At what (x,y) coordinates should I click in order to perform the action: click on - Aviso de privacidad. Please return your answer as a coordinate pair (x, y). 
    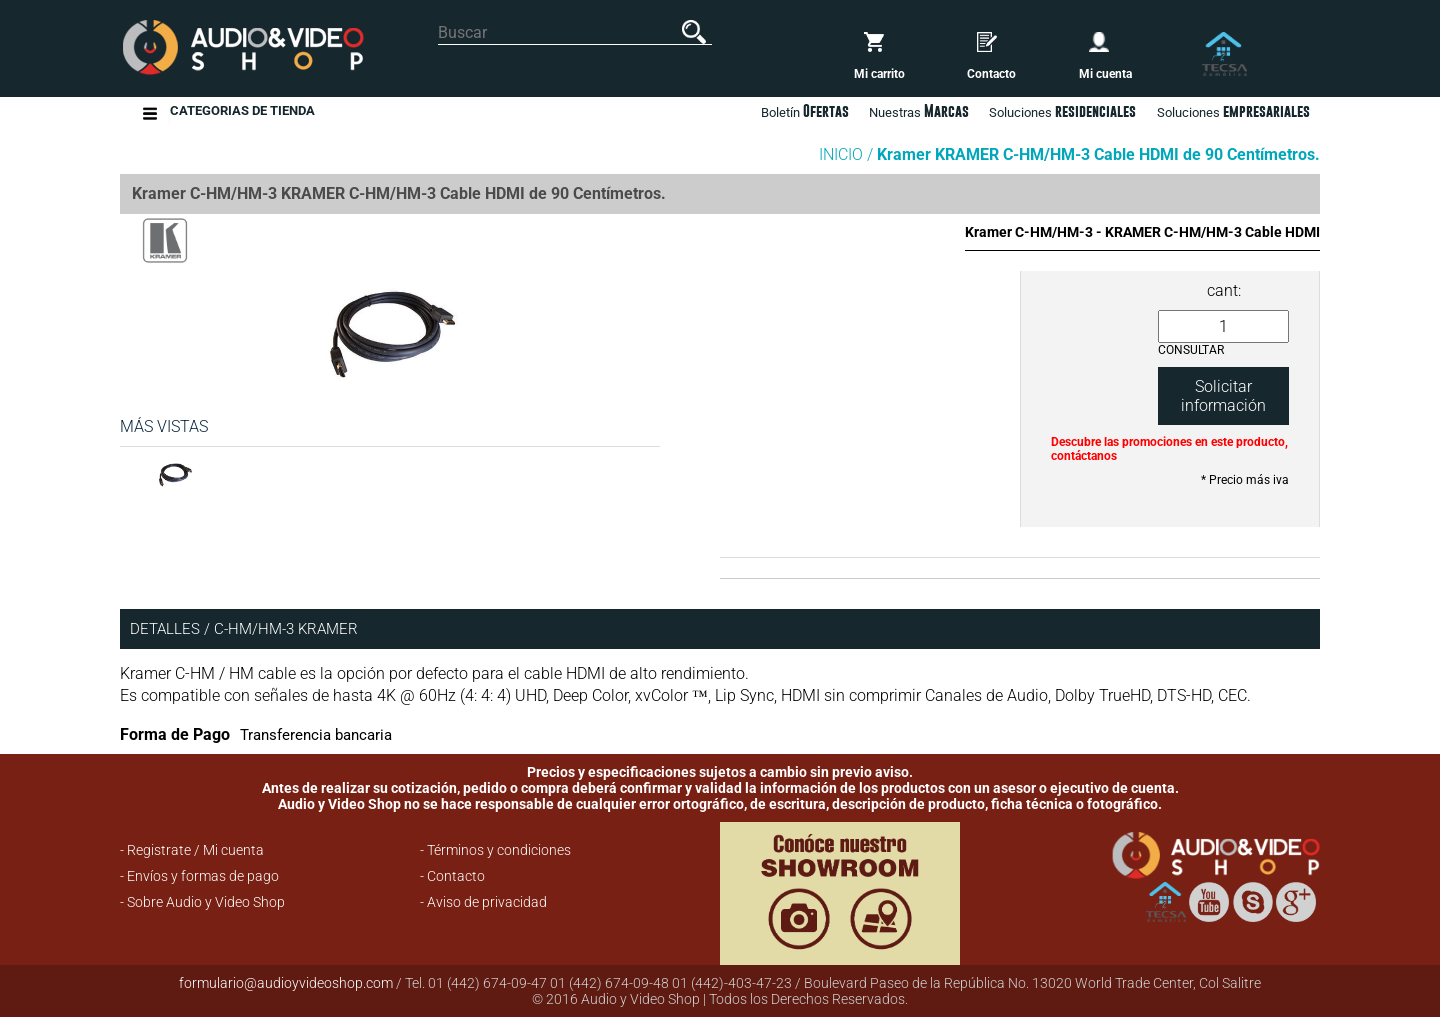
    Looking at the image, I should click on (483, 902).